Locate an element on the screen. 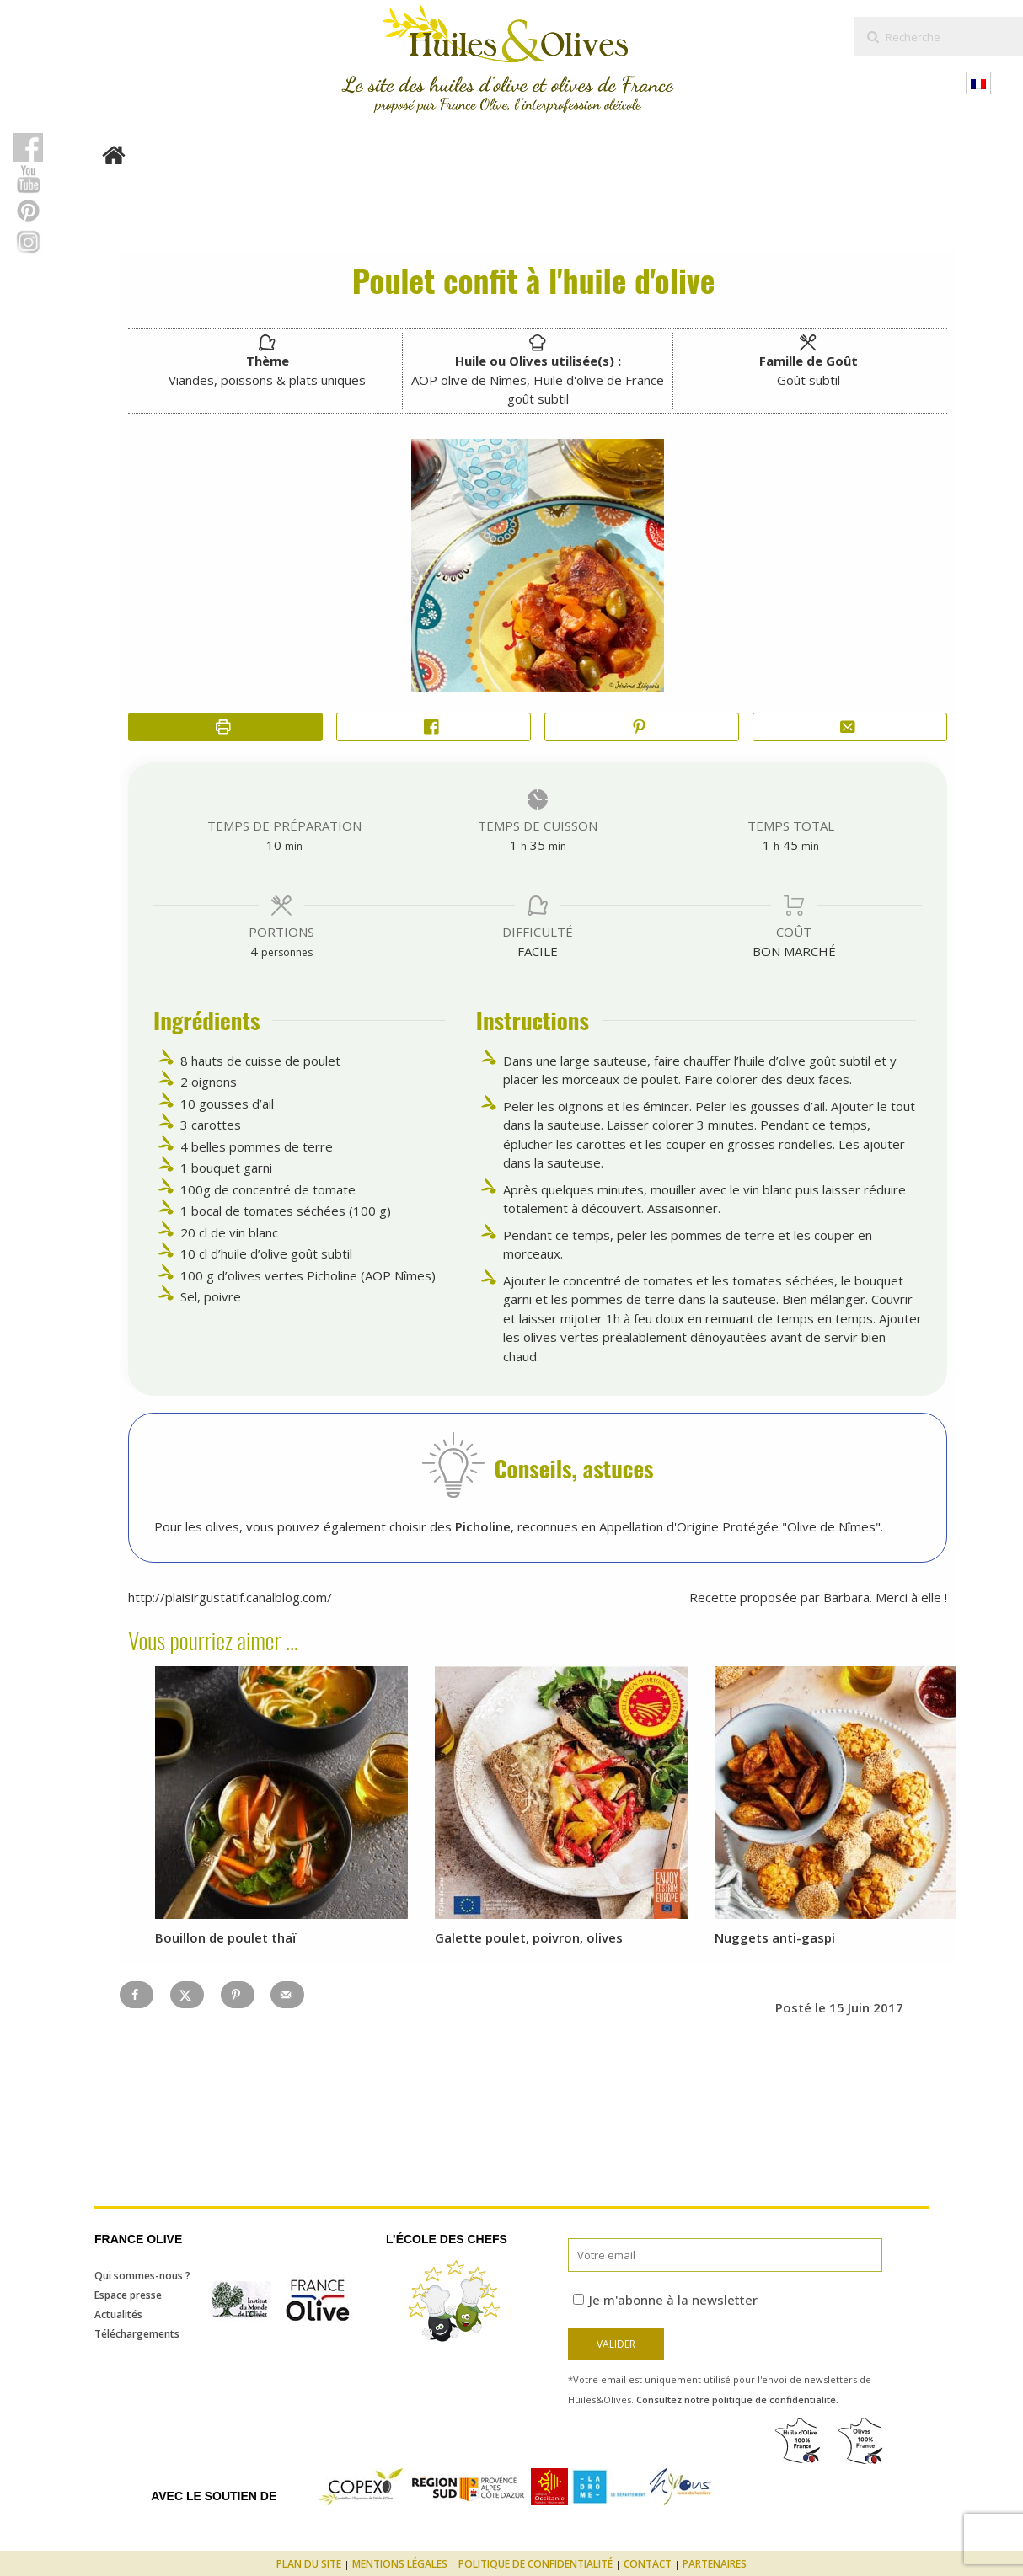  Galette poulet, poivron, olives is located at coordinates (529, 1937).